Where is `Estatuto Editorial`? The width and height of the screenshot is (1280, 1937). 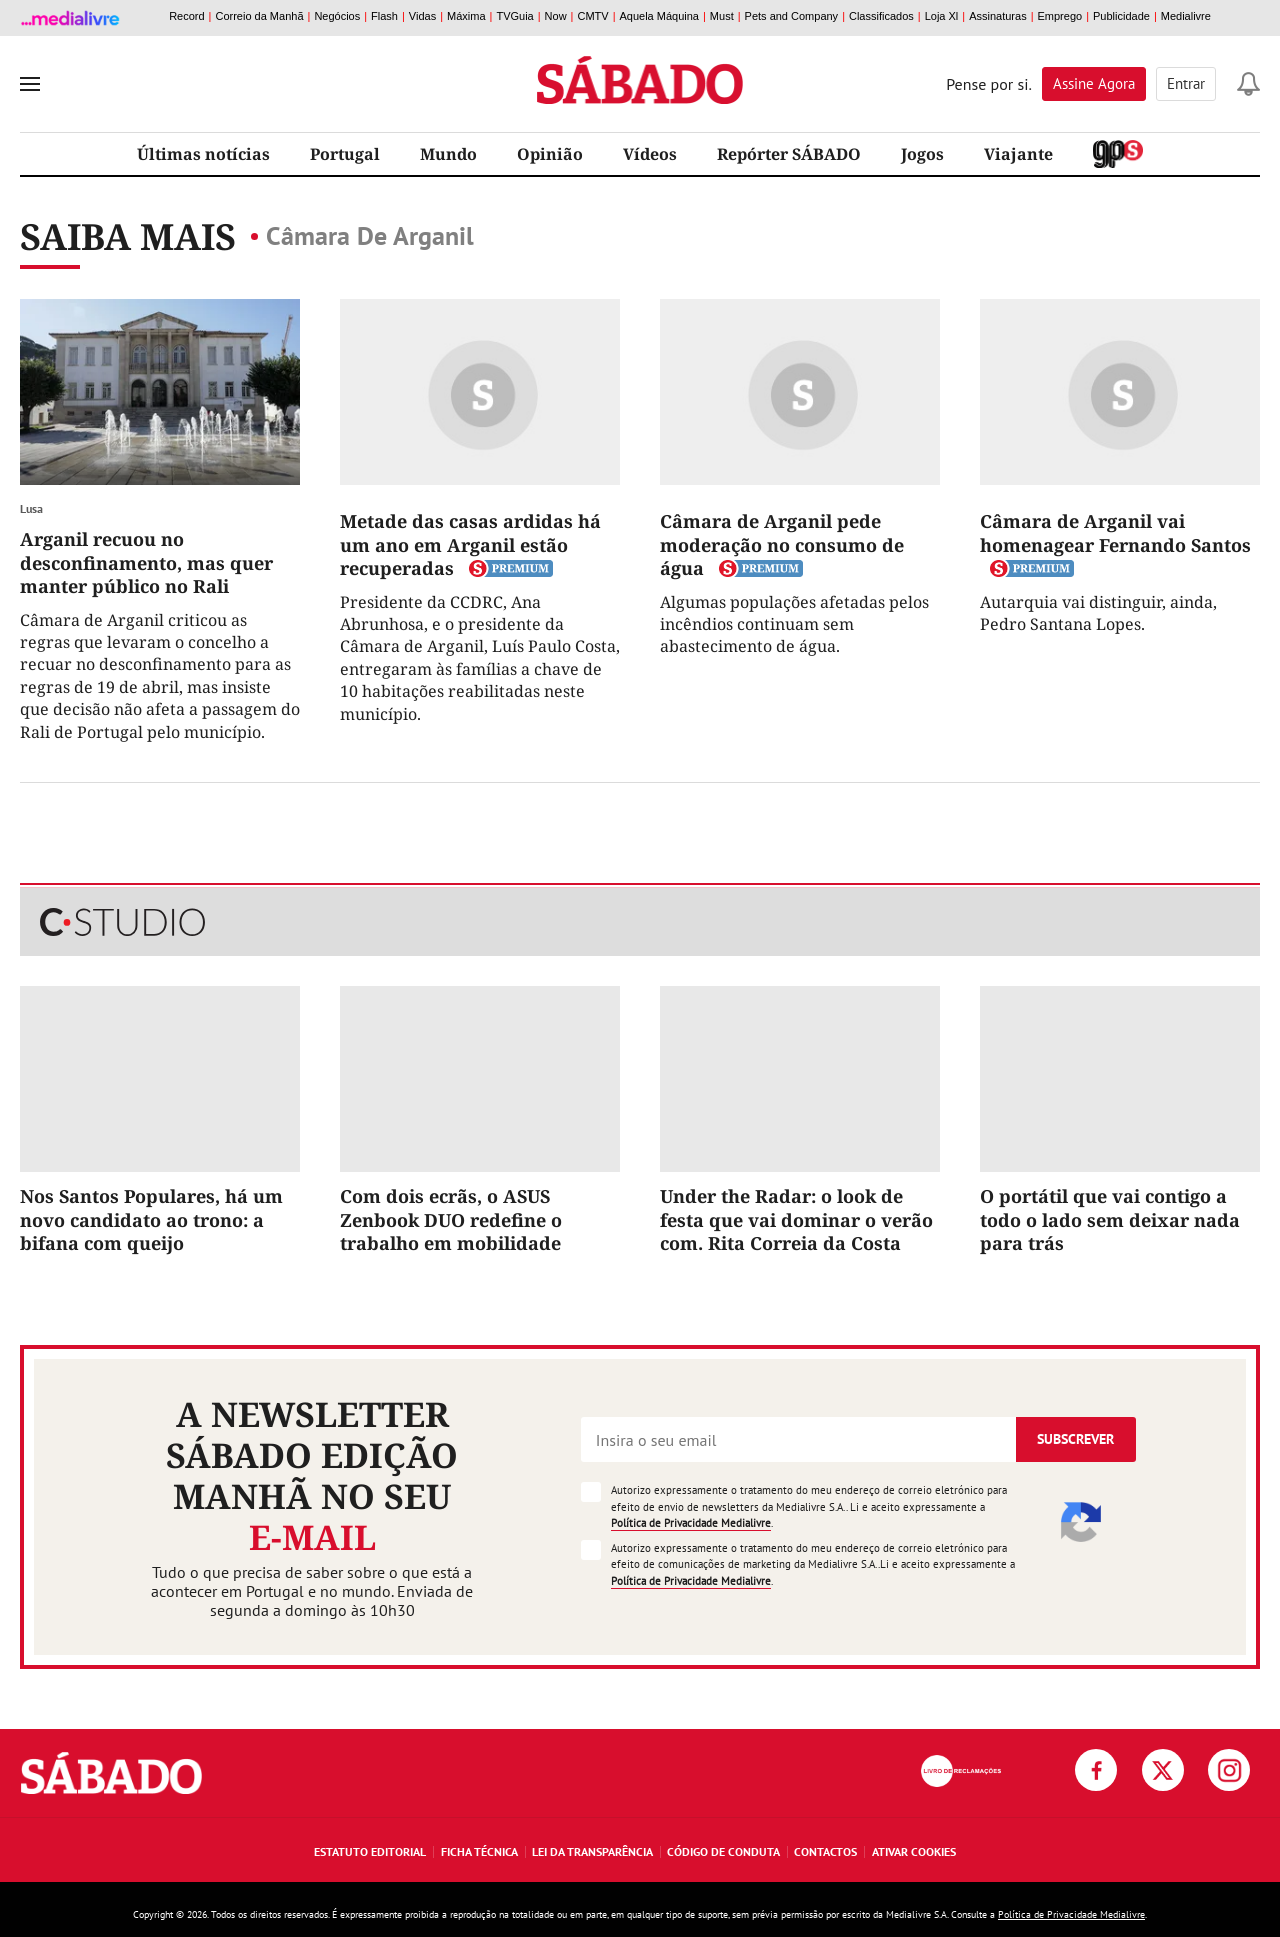 Estatuto Editorial is located at coordinates (370, 1851).